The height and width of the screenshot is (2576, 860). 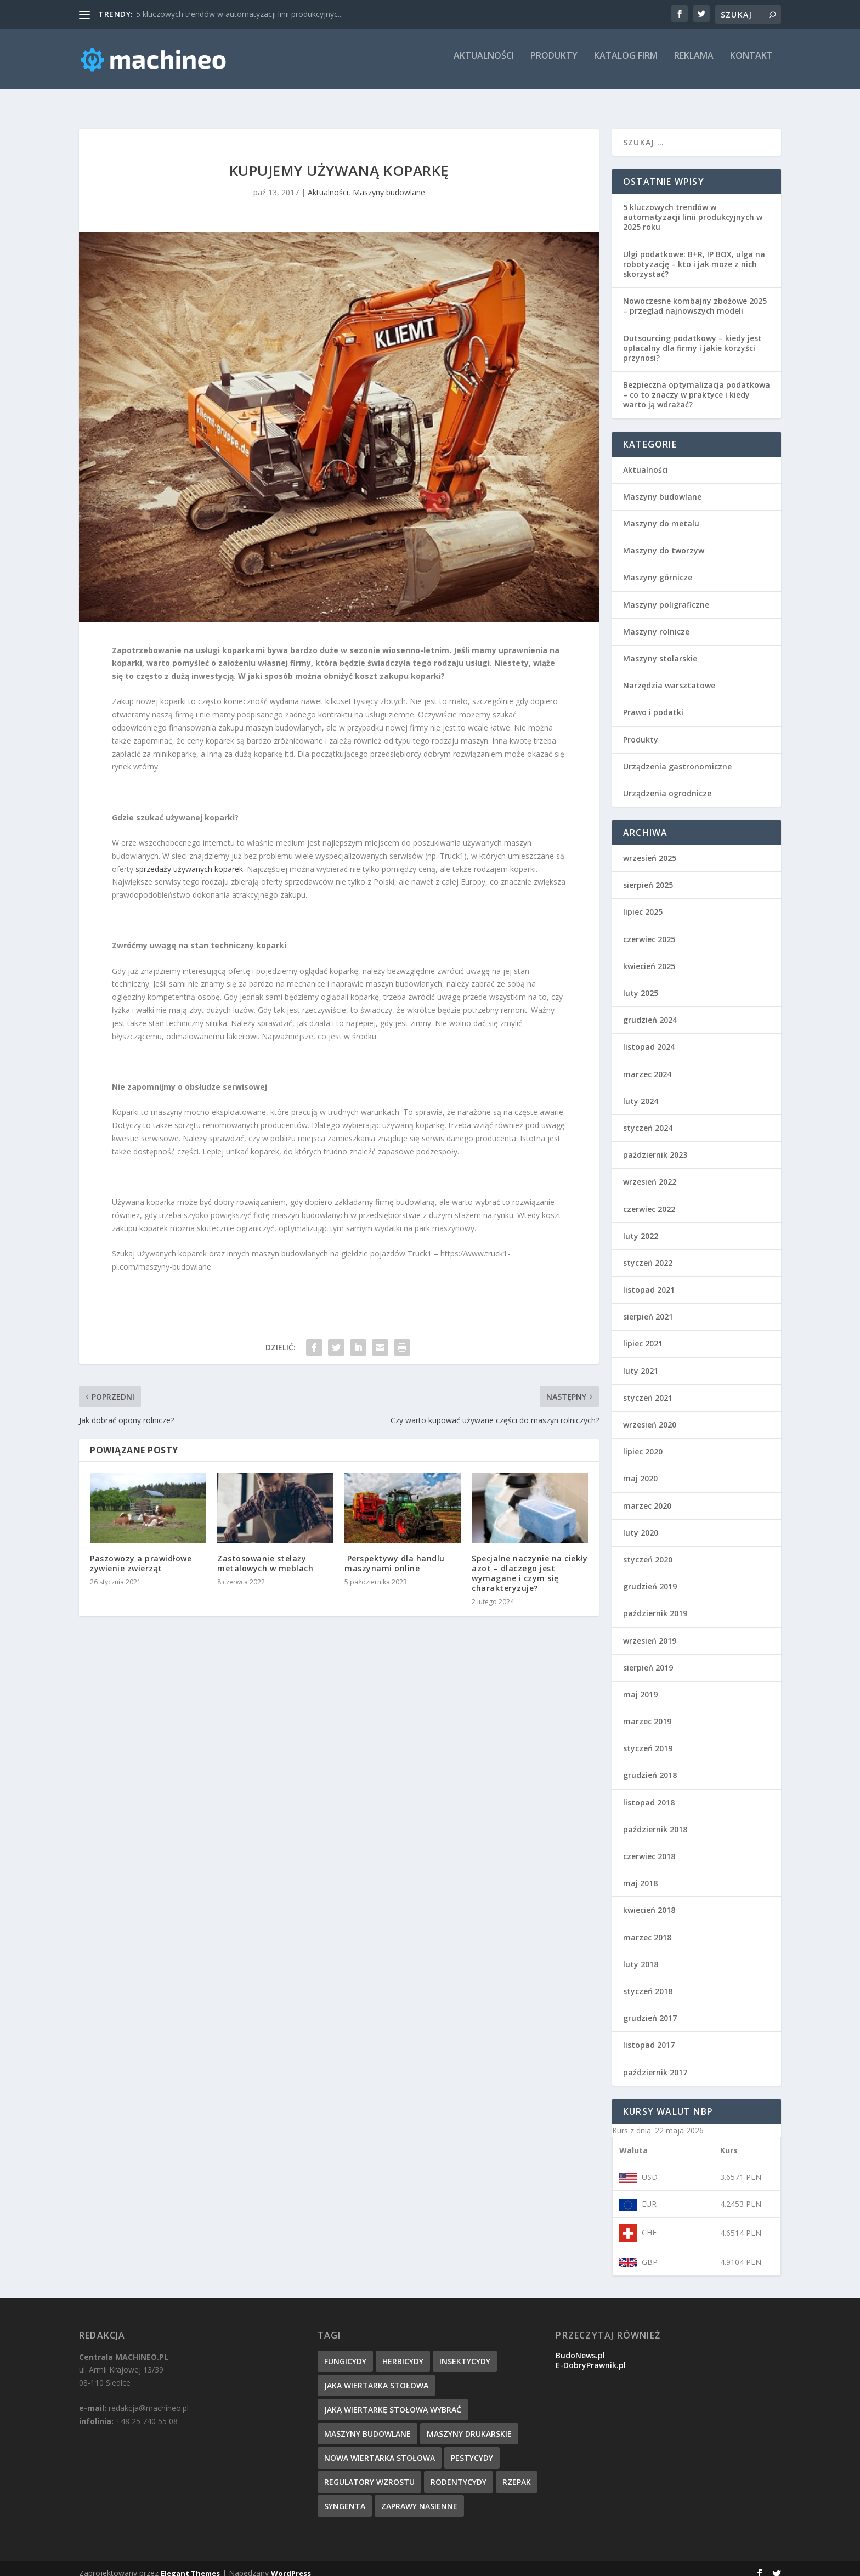 What do you see at coordinates (647, 1064) in the screenshot?
I see `marzec 2024` at bounding box center [647, 1064].